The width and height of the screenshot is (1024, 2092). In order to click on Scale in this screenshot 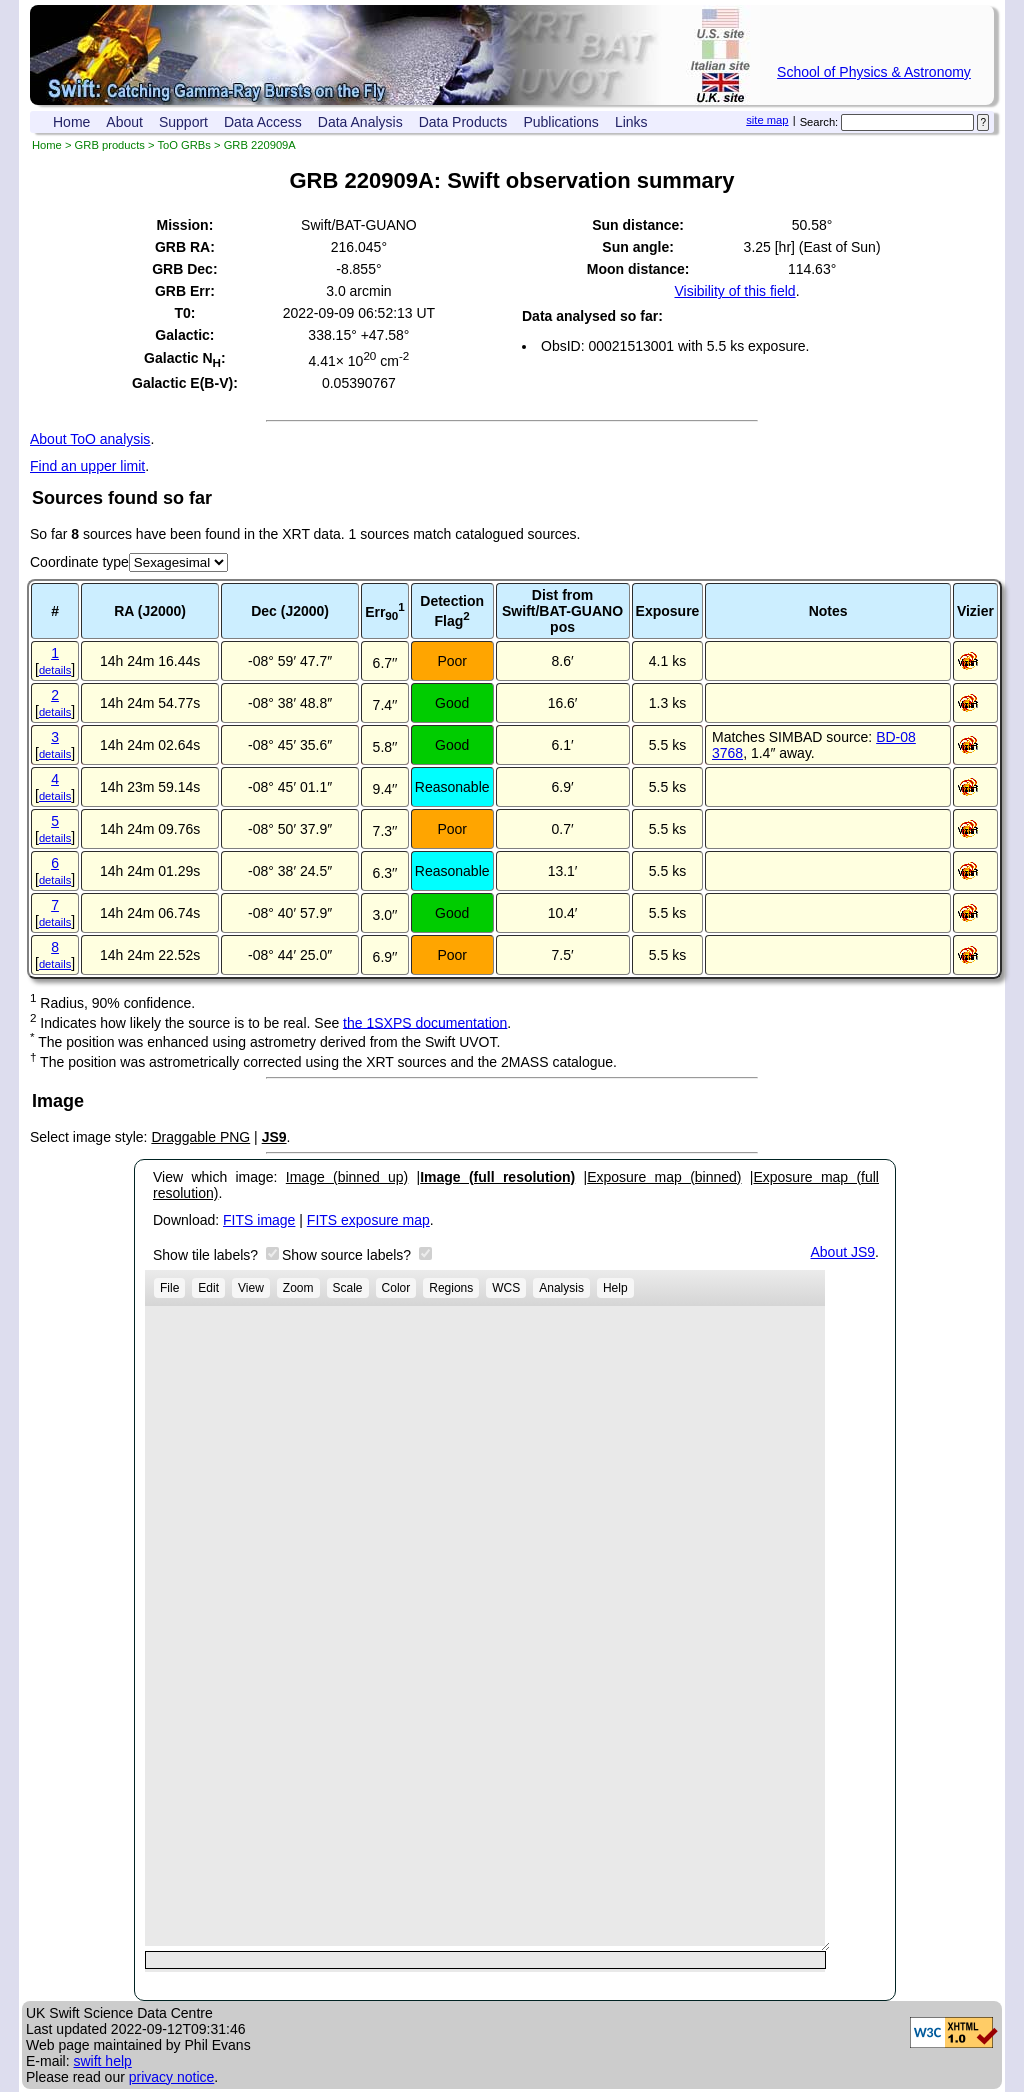, I will do `click(348, 1288)`.